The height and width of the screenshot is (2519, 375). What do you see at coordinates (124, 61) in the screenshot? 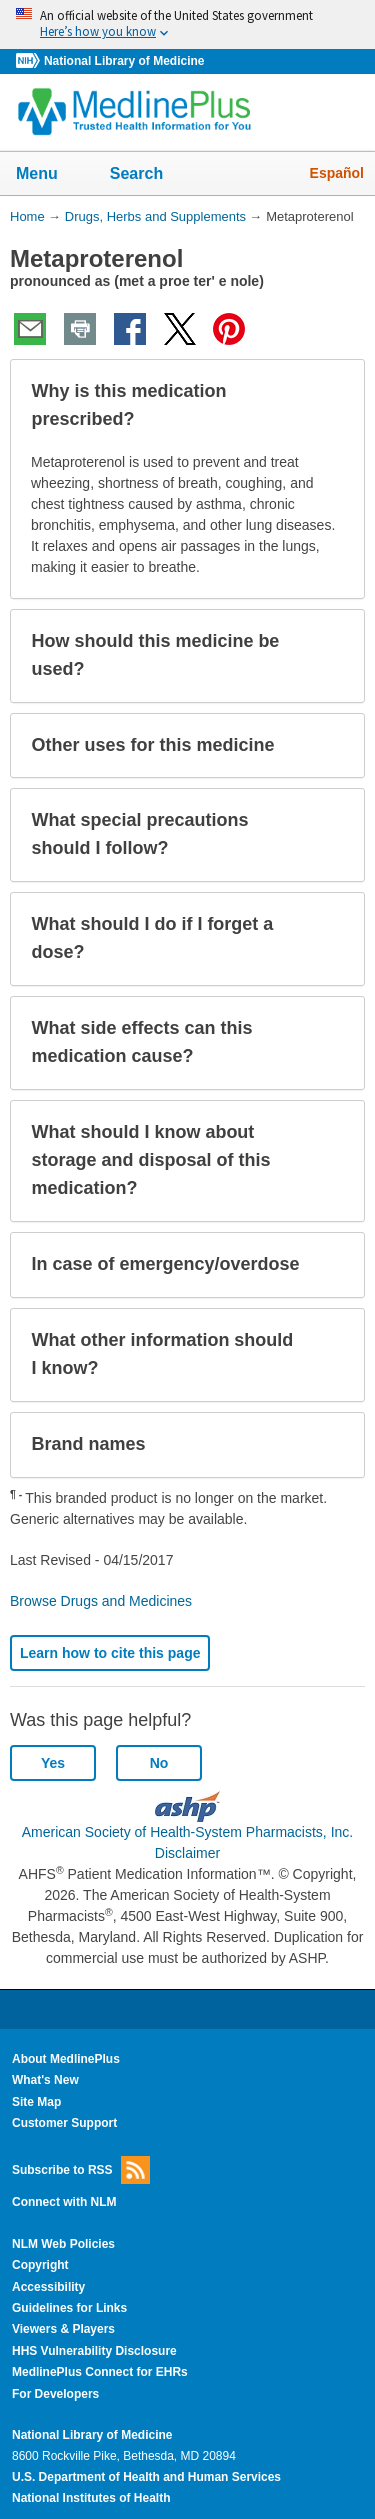
I see `National Library of Medicine` at bounding box center [124, 61].